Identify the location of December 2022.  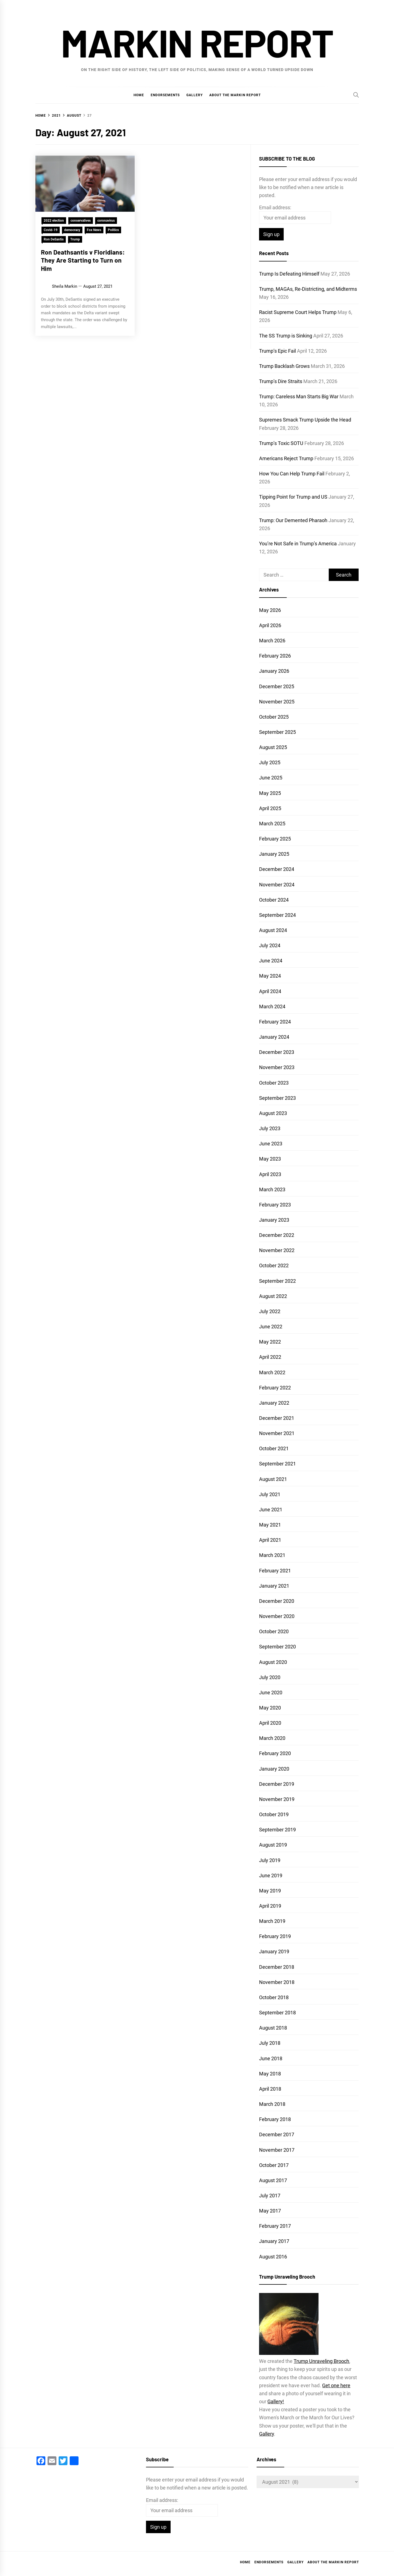
(276, 1235).